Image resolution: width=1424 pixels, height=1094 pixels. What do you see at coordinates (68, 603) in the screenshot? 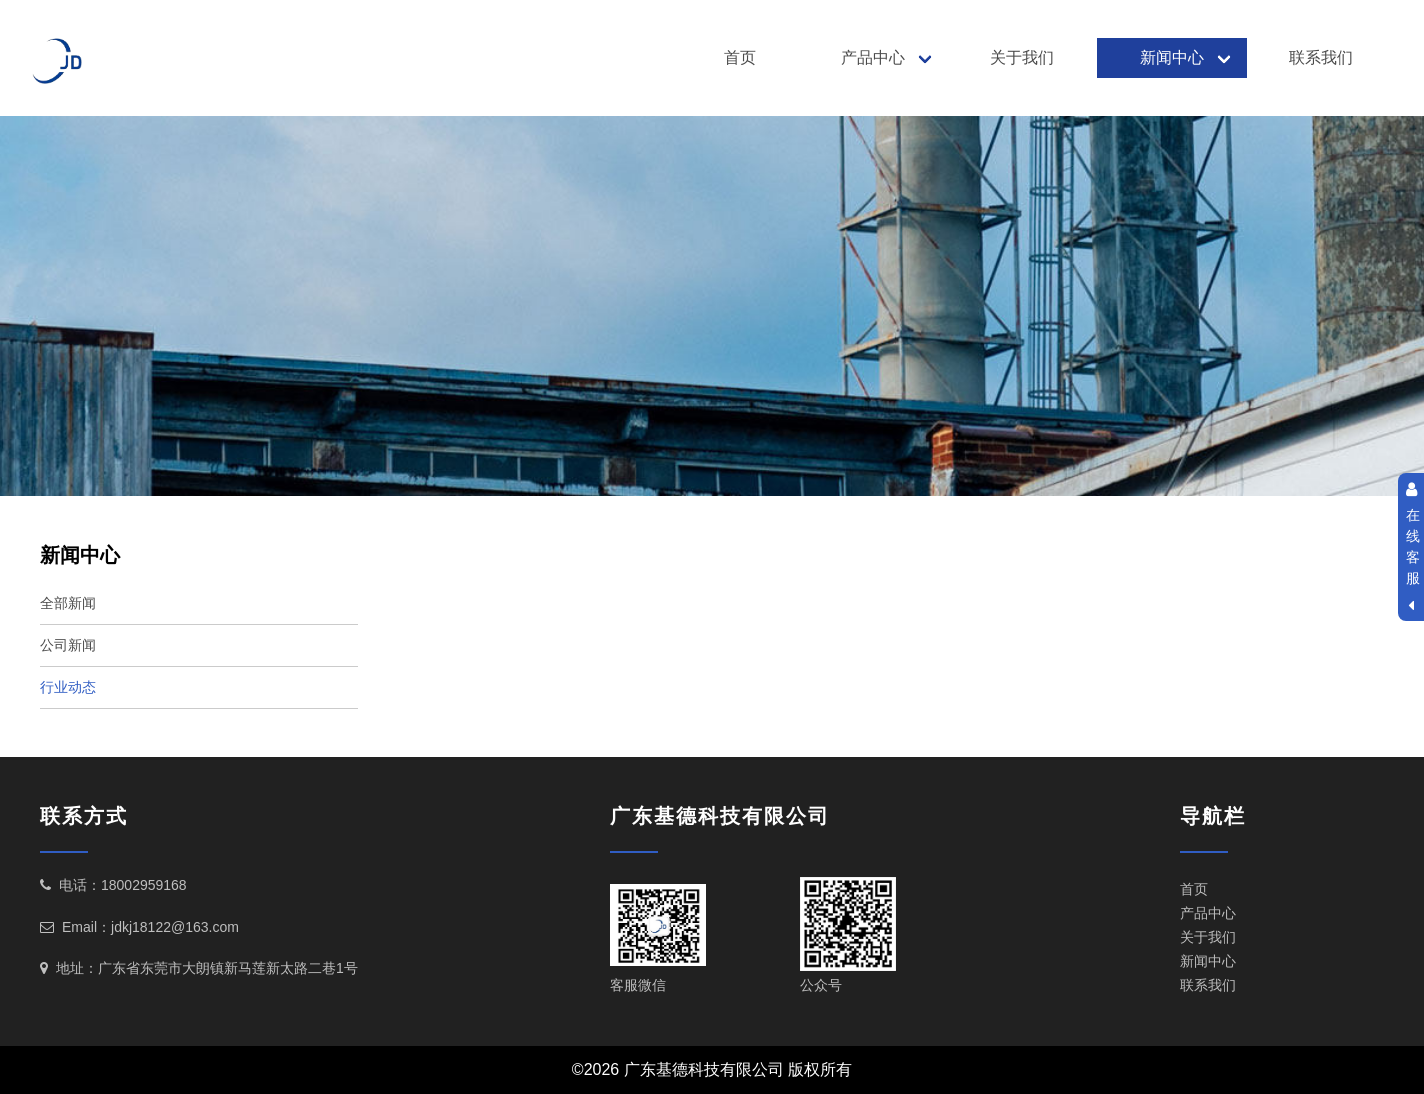
I see `全部新闻` at bounding box center [68, 603].